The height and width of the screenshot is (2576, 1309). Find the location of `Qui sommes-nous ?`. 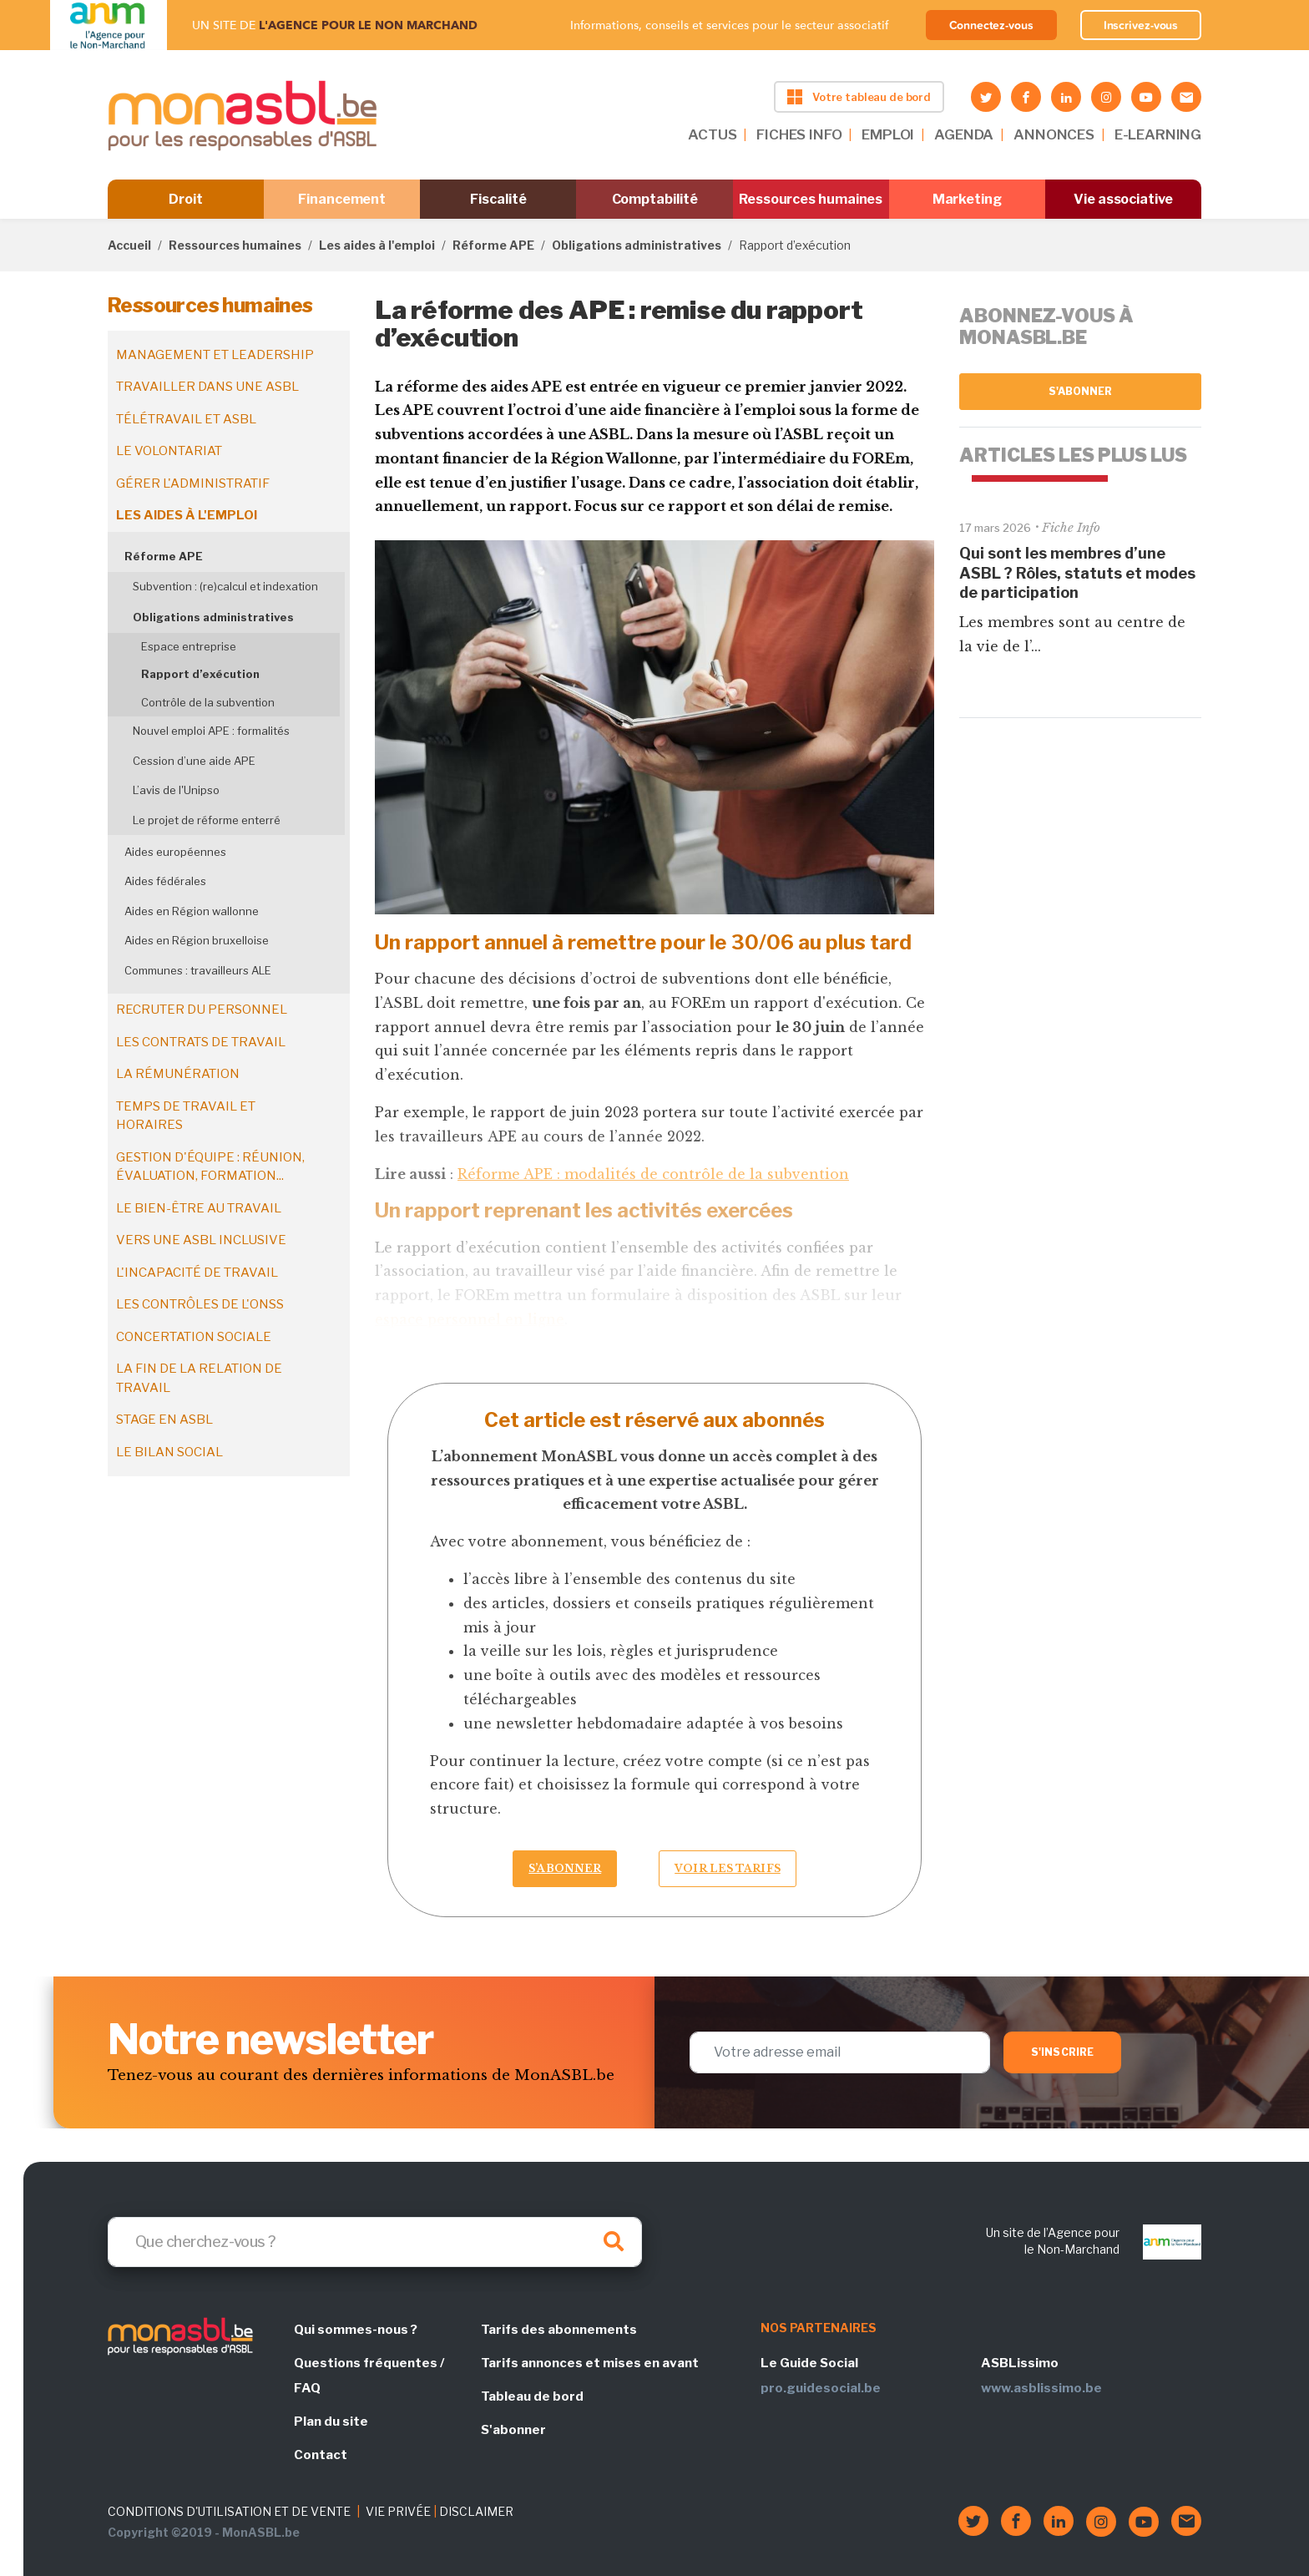

Qui sommes-nous ? is located at coordinates (355, 2329).